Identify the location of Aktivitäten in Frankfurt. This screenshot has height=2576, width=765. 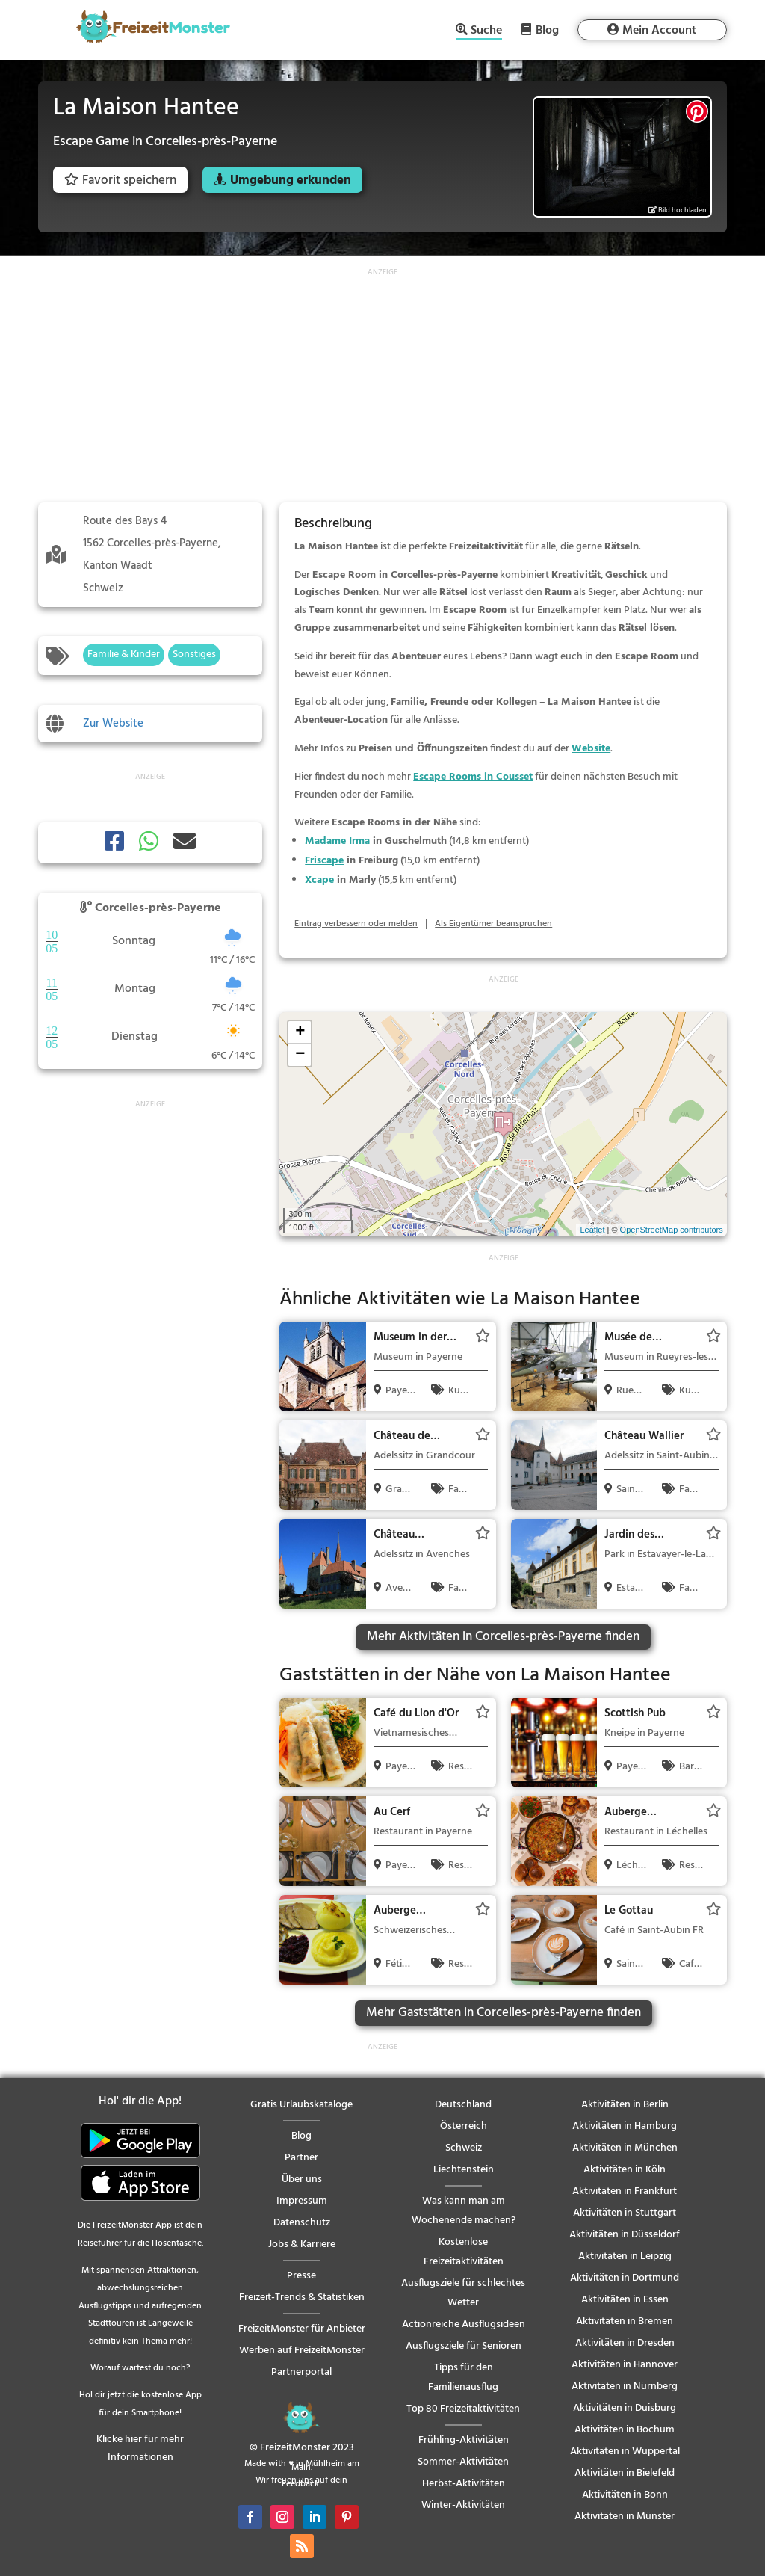
(624, 2191).